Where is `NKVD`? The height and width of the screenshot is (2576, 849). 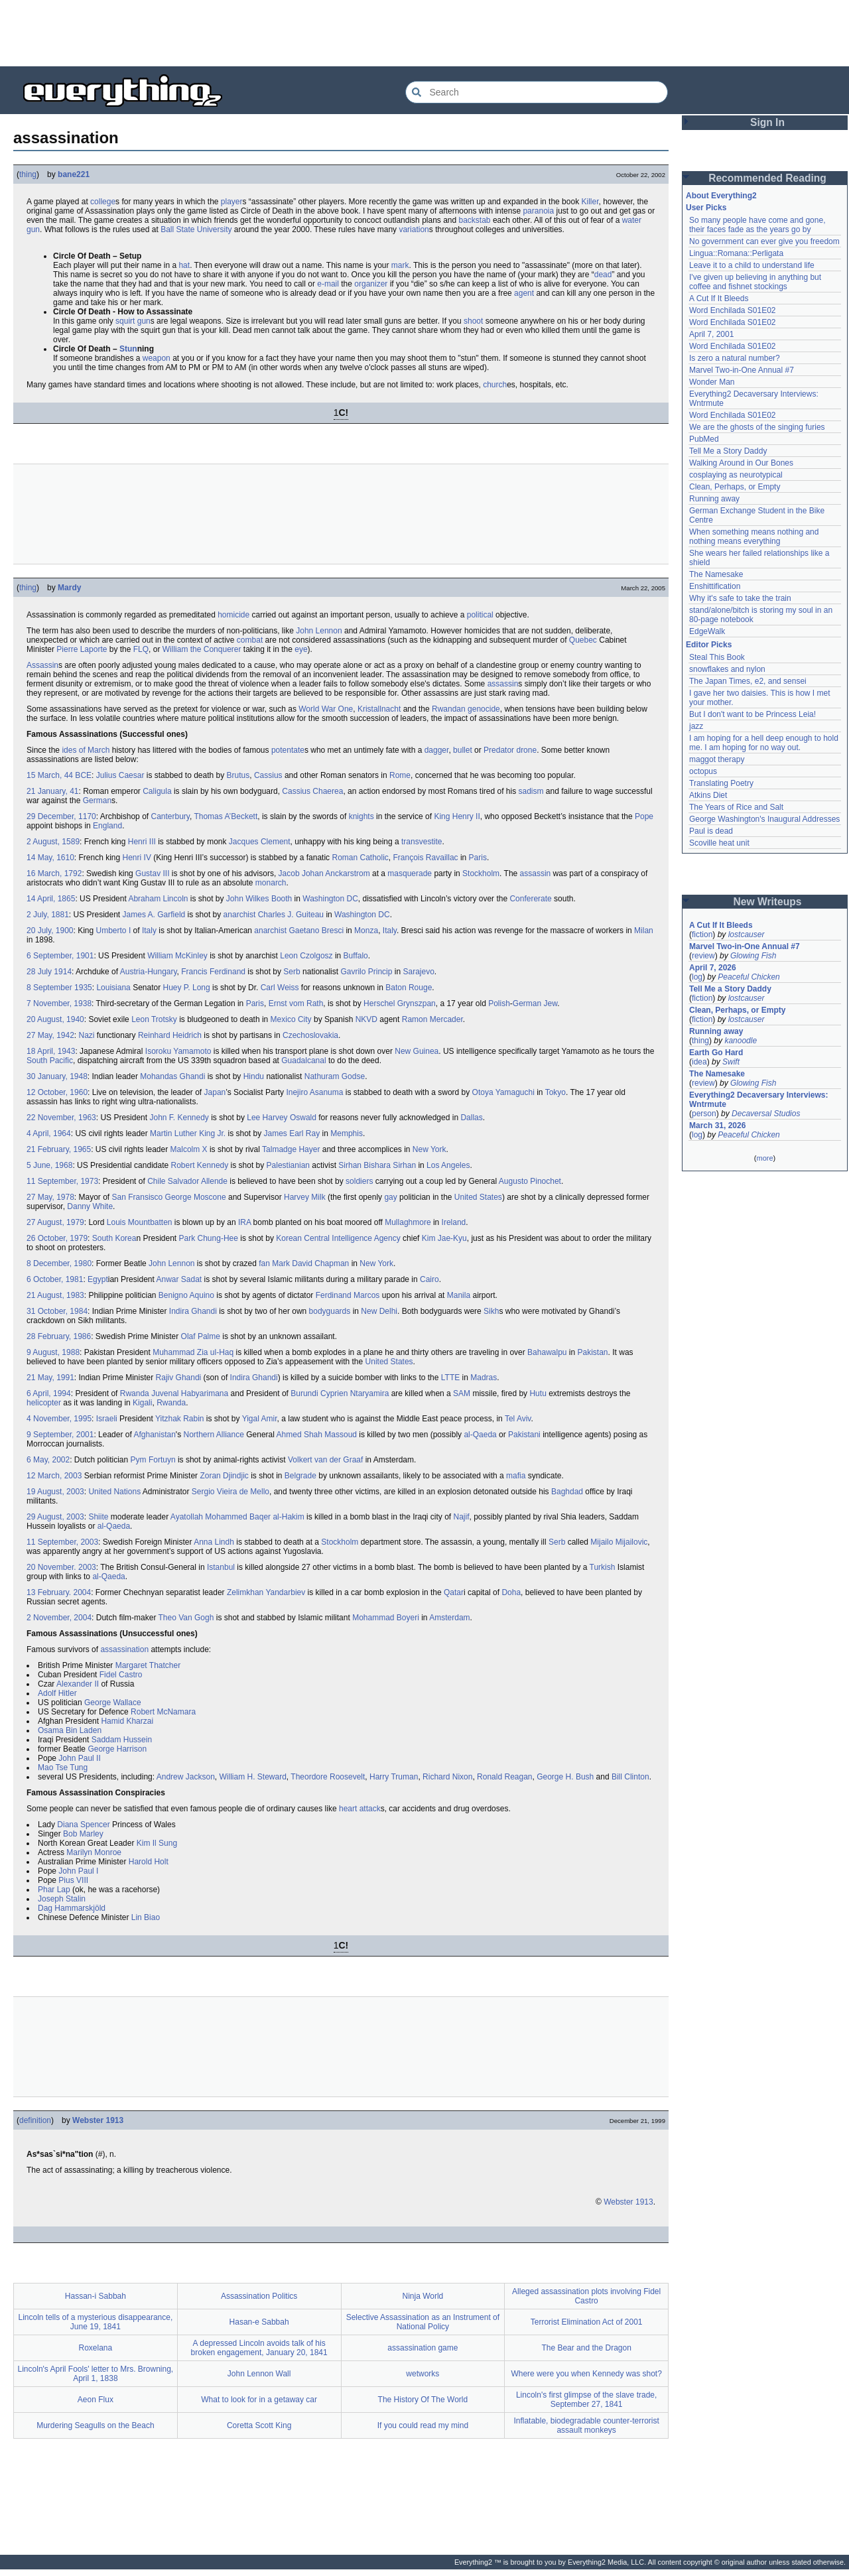 NKVD is located at coordinates (366, 1019).